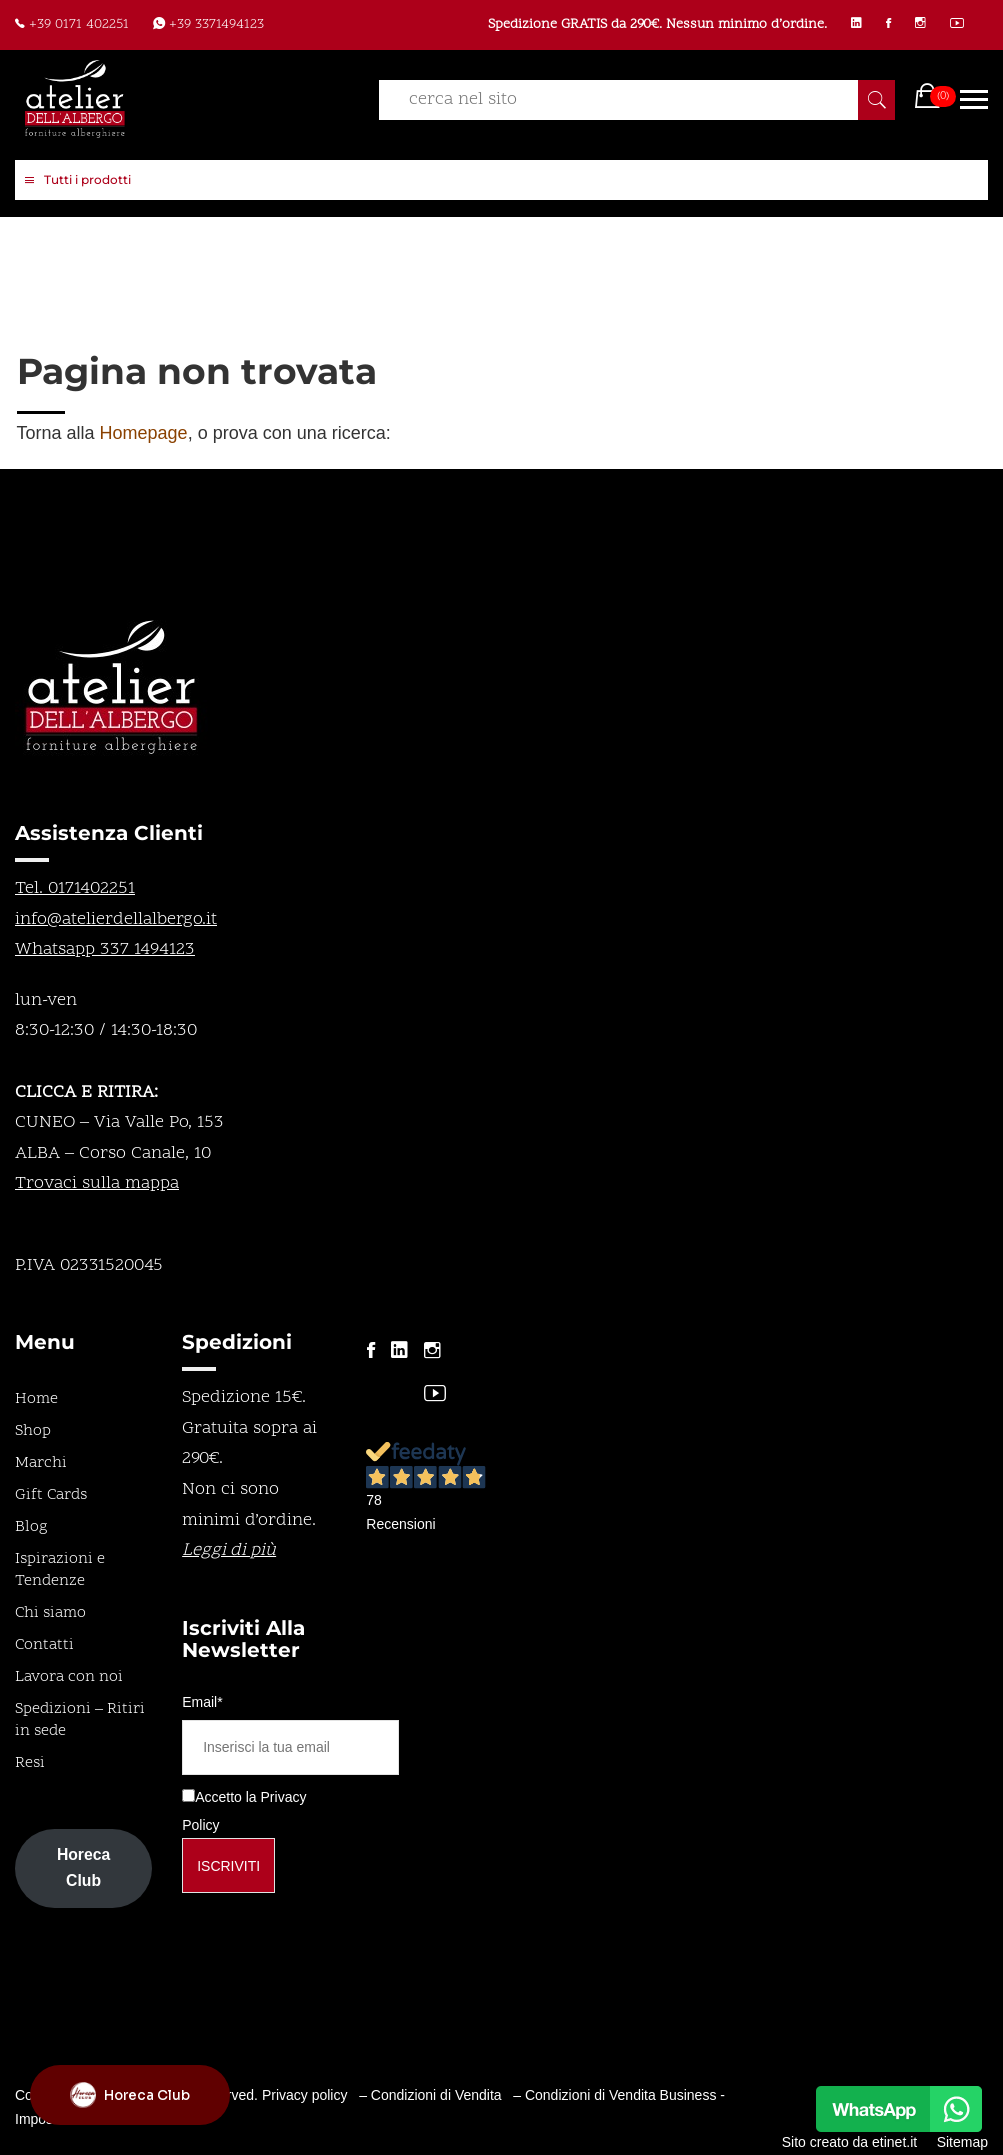 Image resolution: width=1003 pixels, height=2155 pixels. What do you see at coordinates (430, 2095) in the screenshot?
I see `– Condizioni di Vendita` at bounding box center [430, 2095].